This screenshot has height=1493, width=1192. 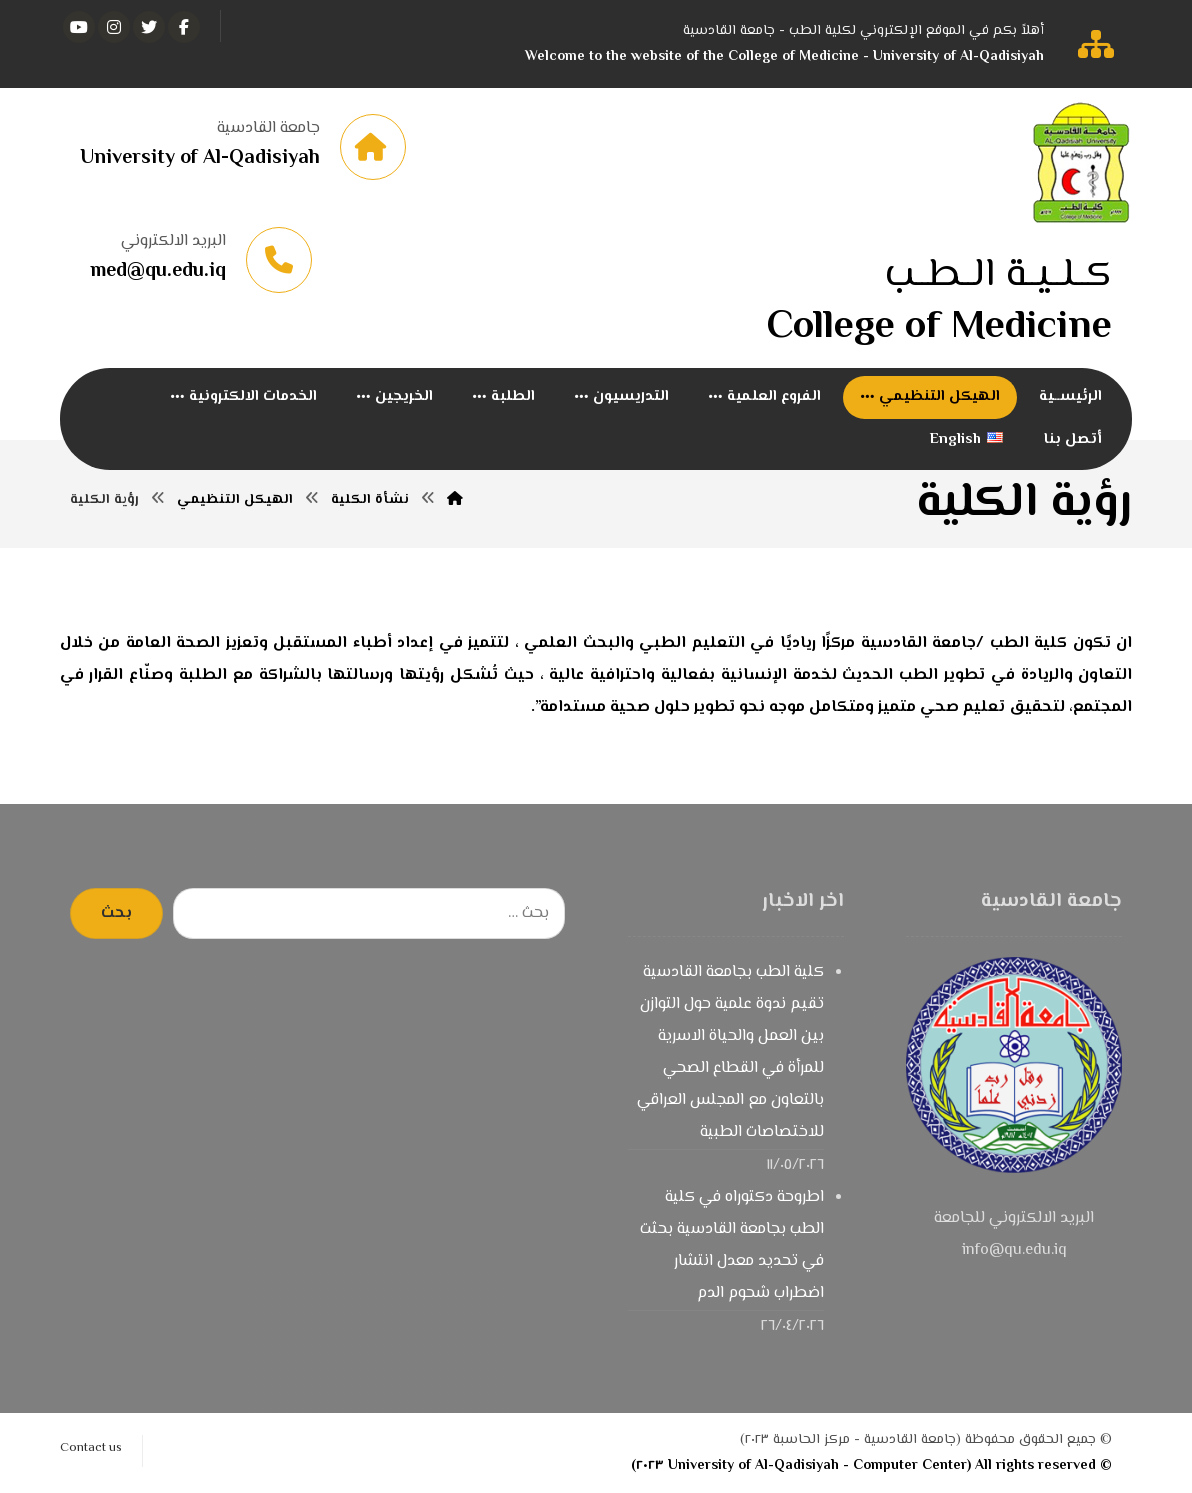 I want to click on [تويتر], so click(x=149, y=27).